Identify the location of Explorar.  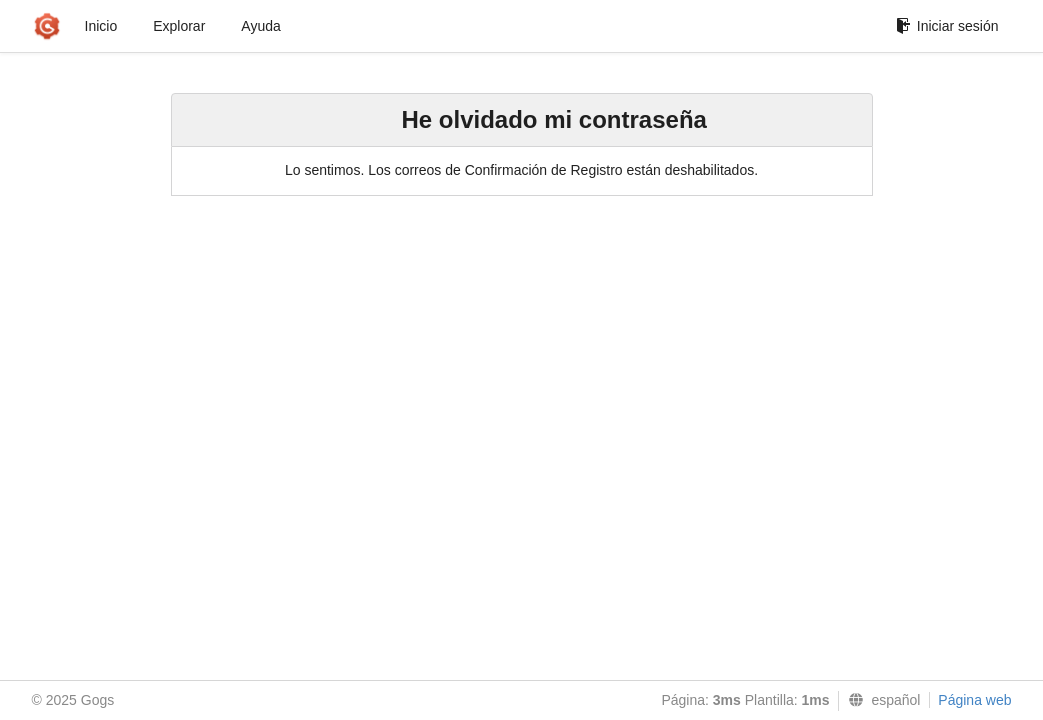
(179, 26).